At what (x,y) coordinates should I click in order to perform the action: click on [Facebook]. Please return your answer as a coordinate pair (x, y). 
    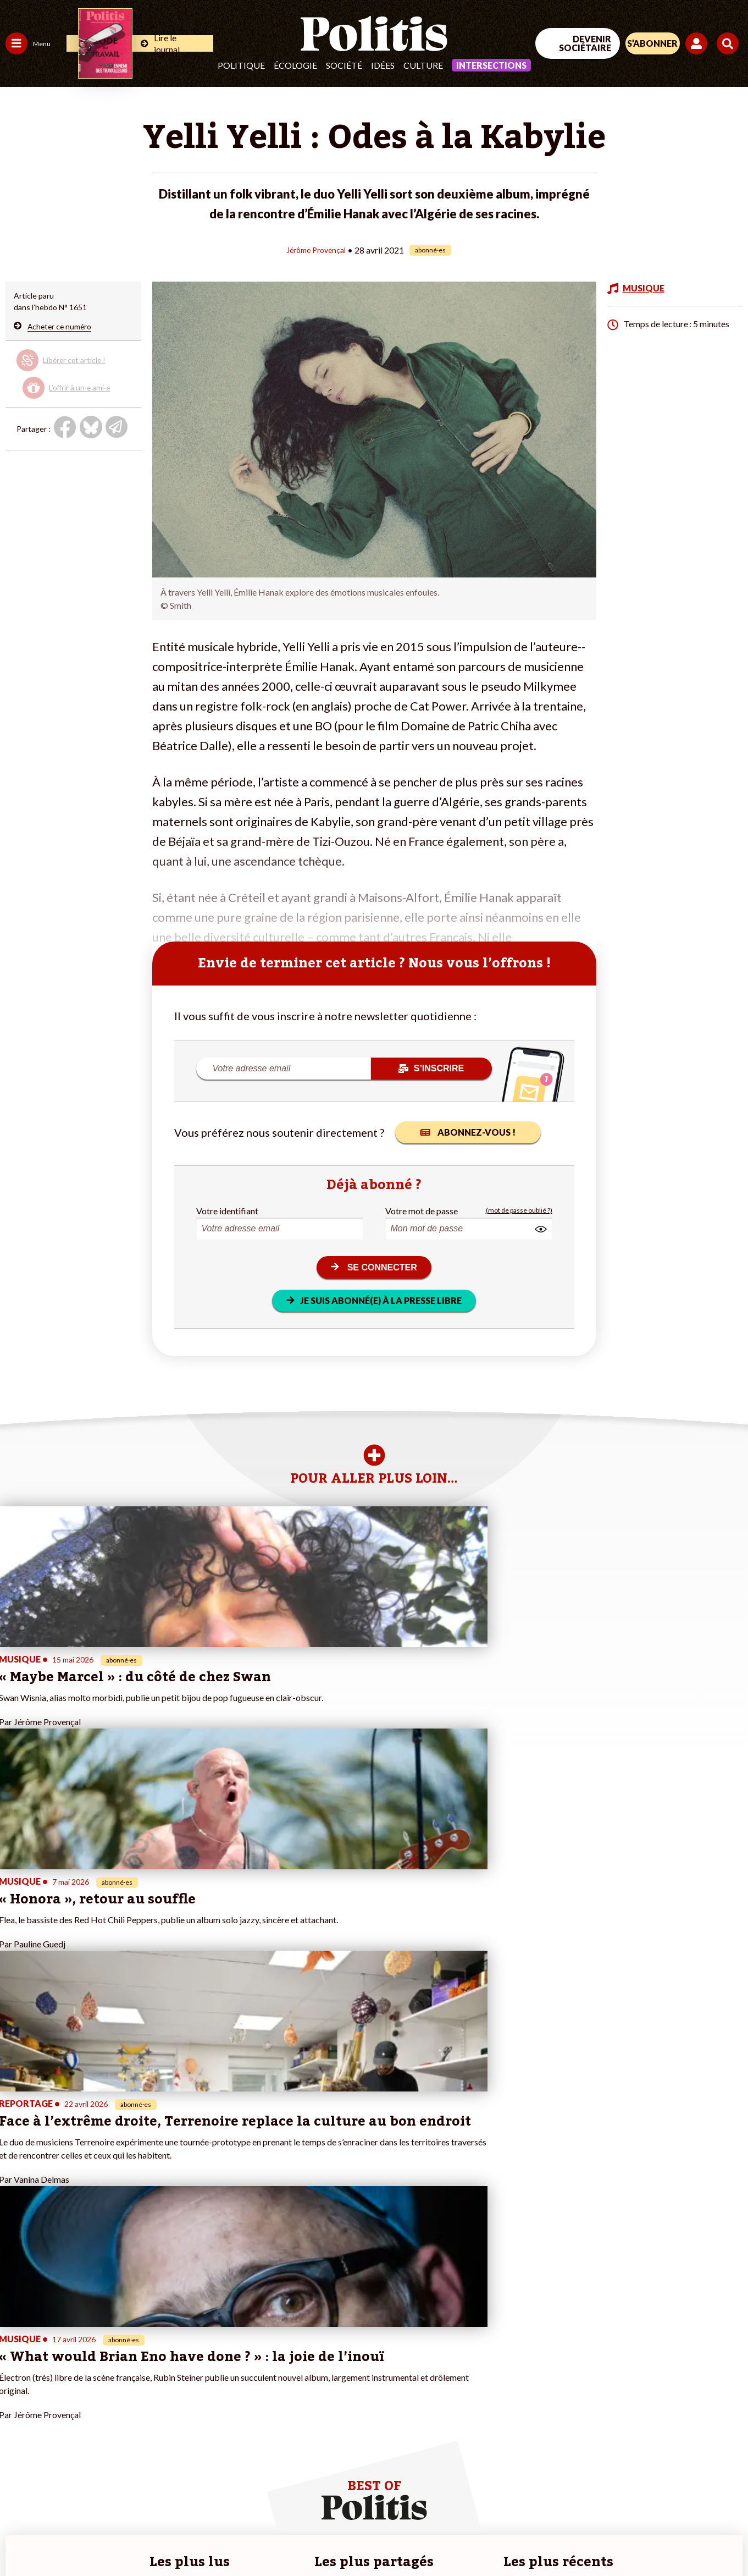
    Looking at the image, I should click on (608, 2485).